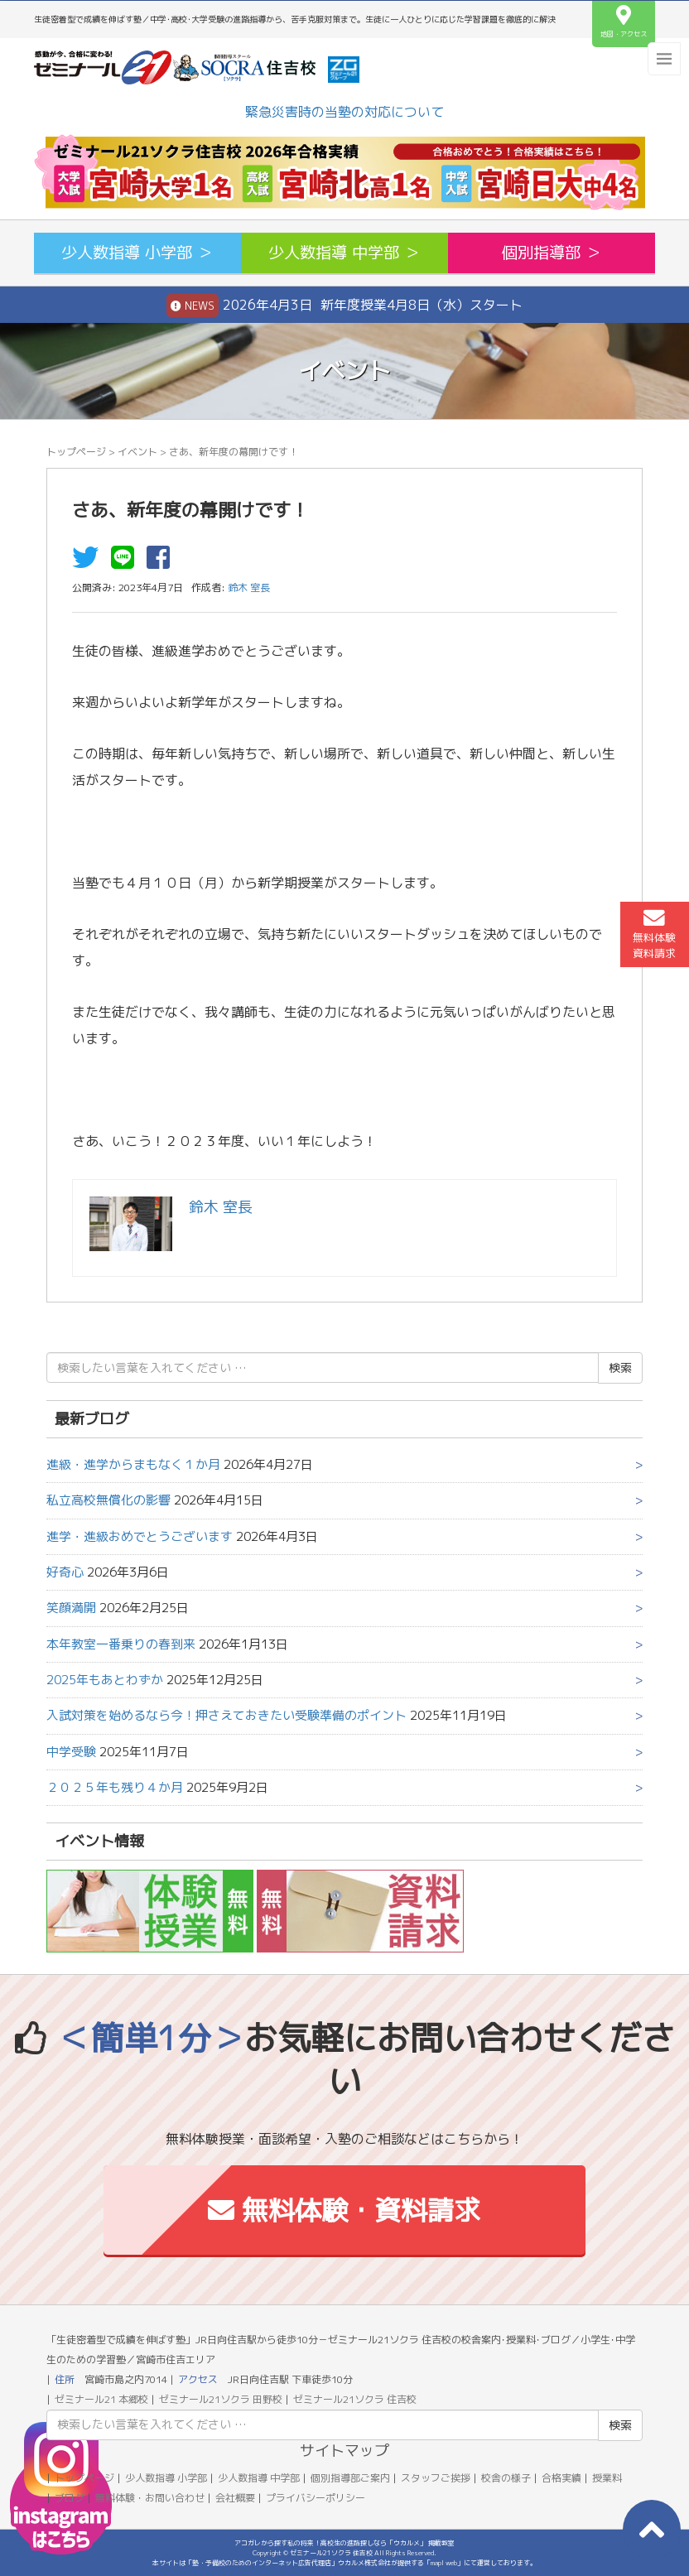 This screenshot has height=2576, width=689. What do you see at coordinates (259, 2478) in the screenshot?
I see `少人数指導 中学部` at bounding box center [259, 2478].